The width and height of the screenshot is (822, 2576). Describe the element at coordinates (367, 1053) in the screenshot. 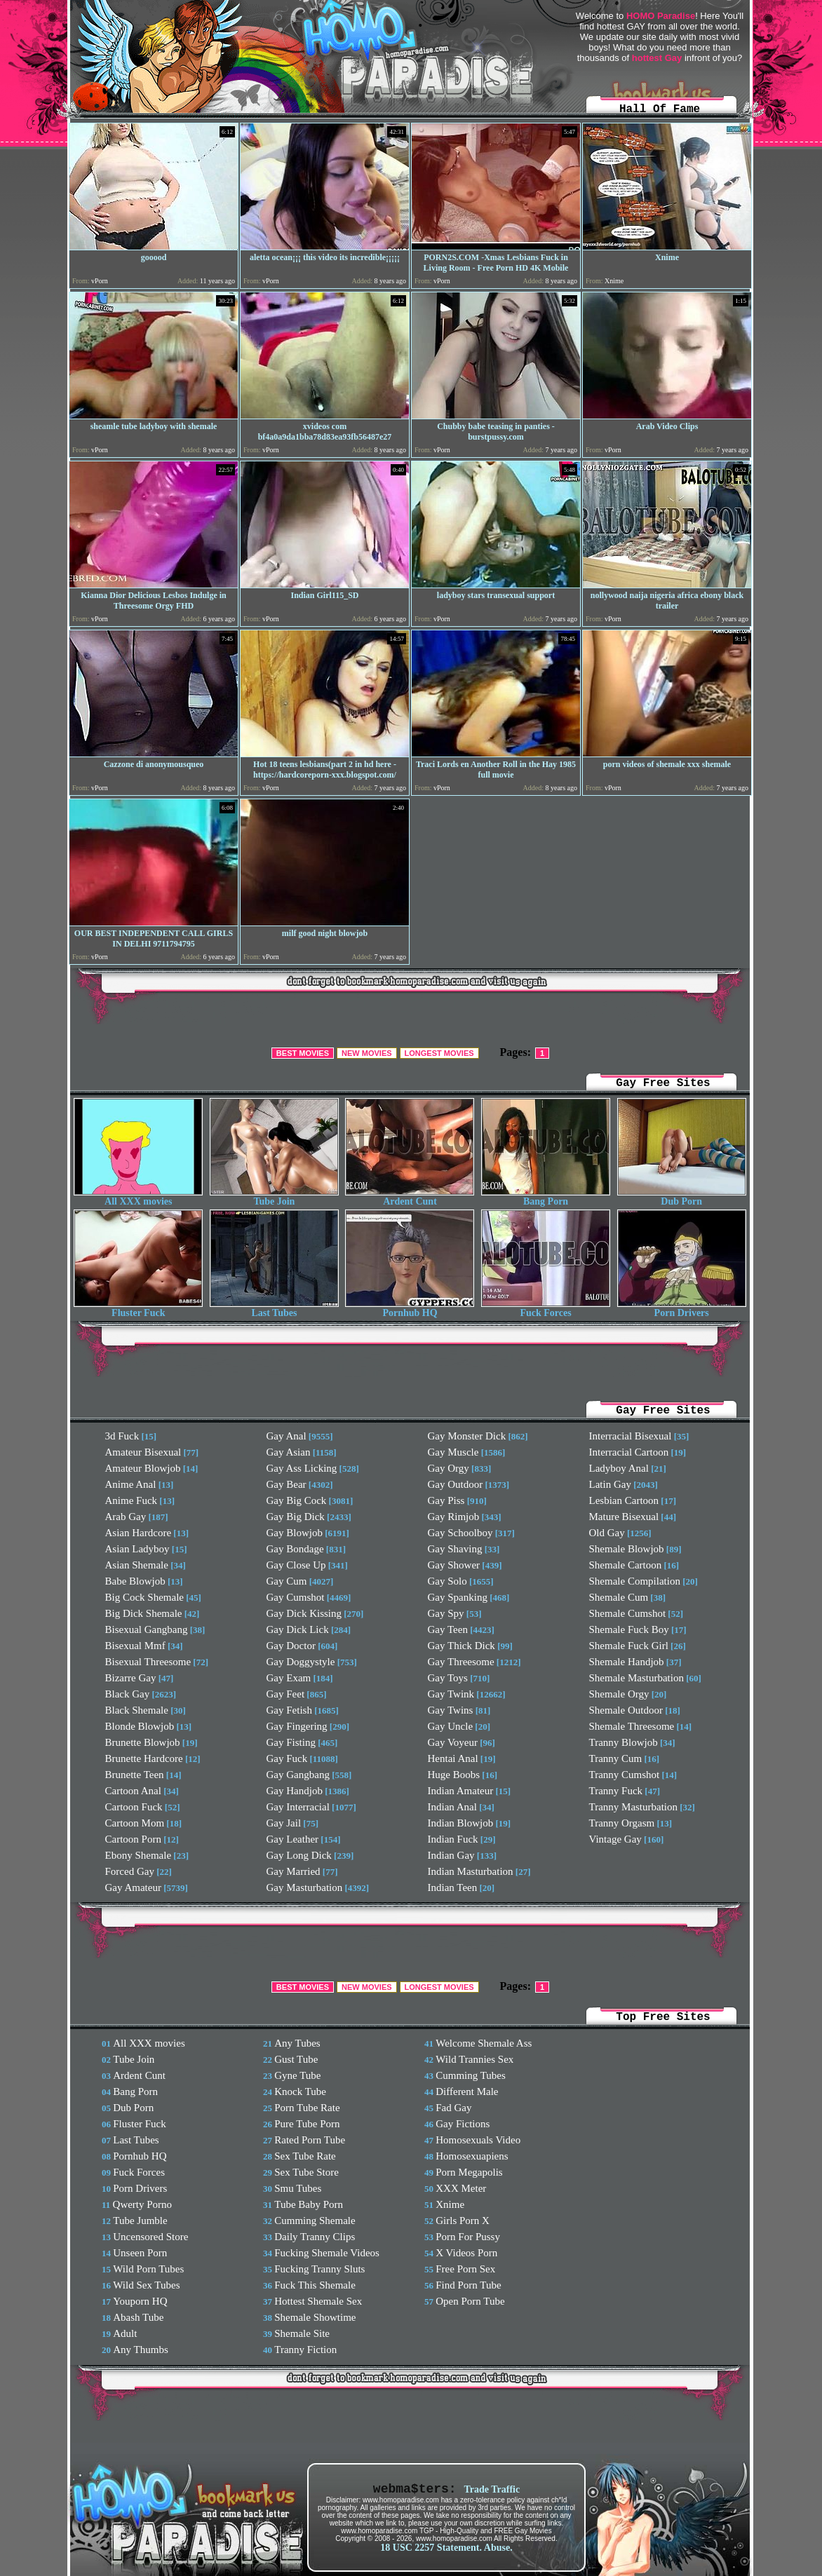

I see `NEW MOVIES` at that location.